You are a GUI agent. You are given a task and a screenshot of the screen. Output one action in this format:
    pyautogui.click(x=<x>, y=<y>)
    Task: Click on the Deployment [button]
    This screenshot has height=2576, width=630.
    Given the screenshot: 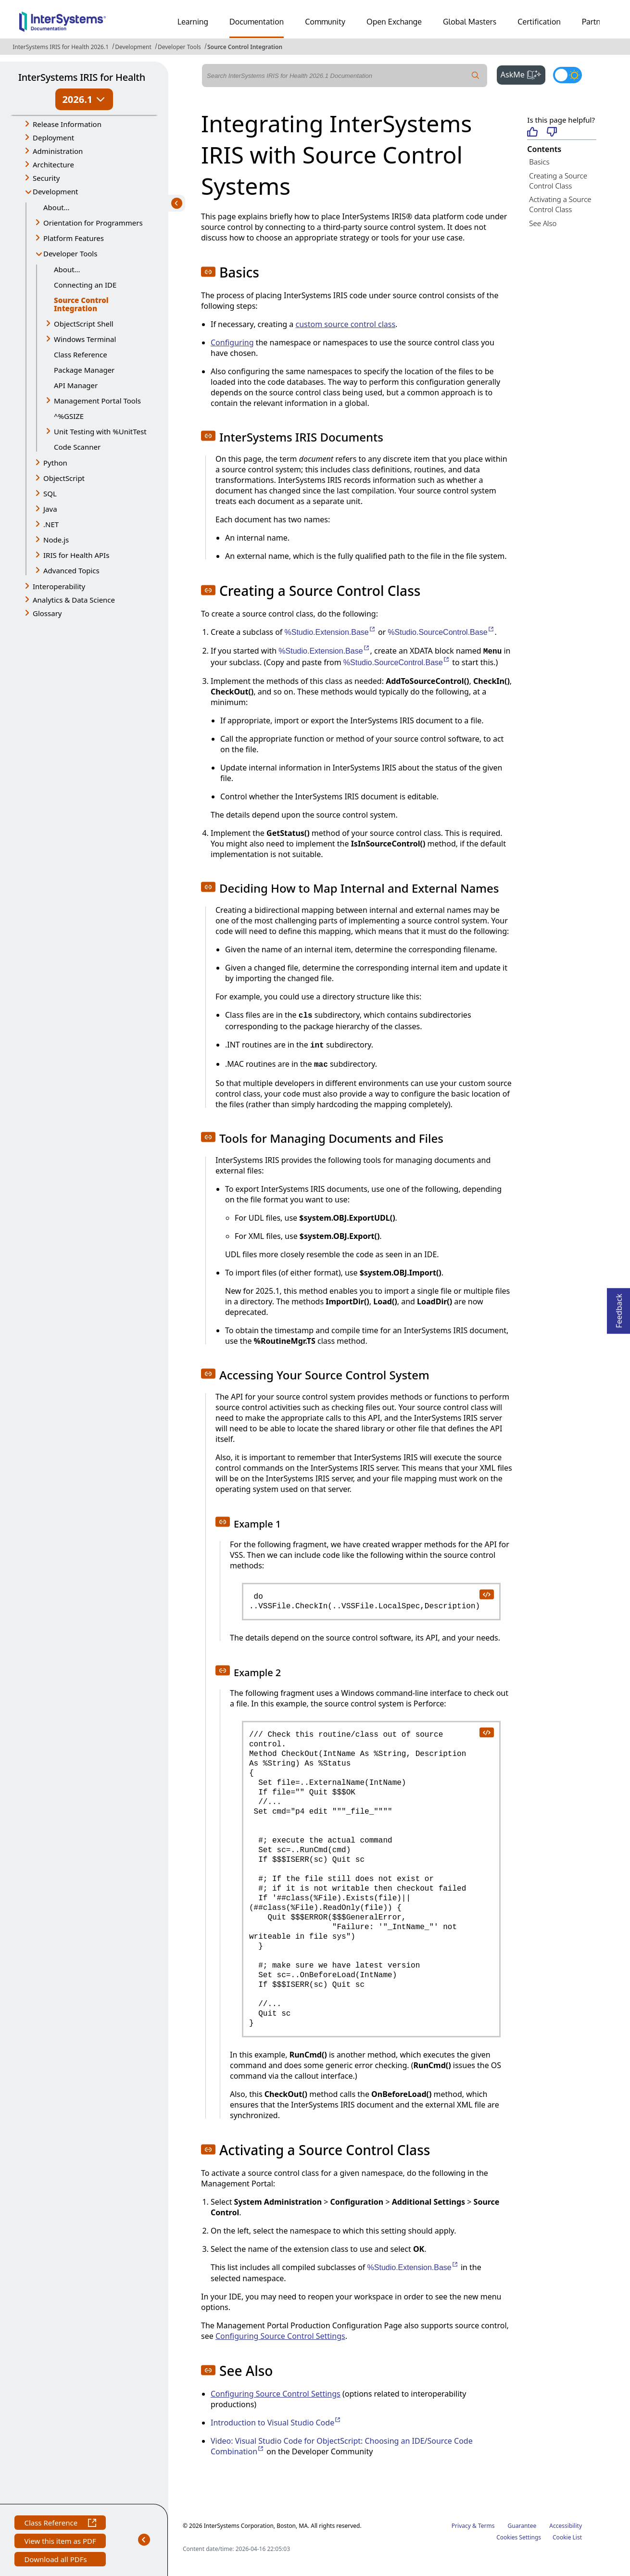 What is the action you would take?
    pyautogui.click(x=53, y=137)
    